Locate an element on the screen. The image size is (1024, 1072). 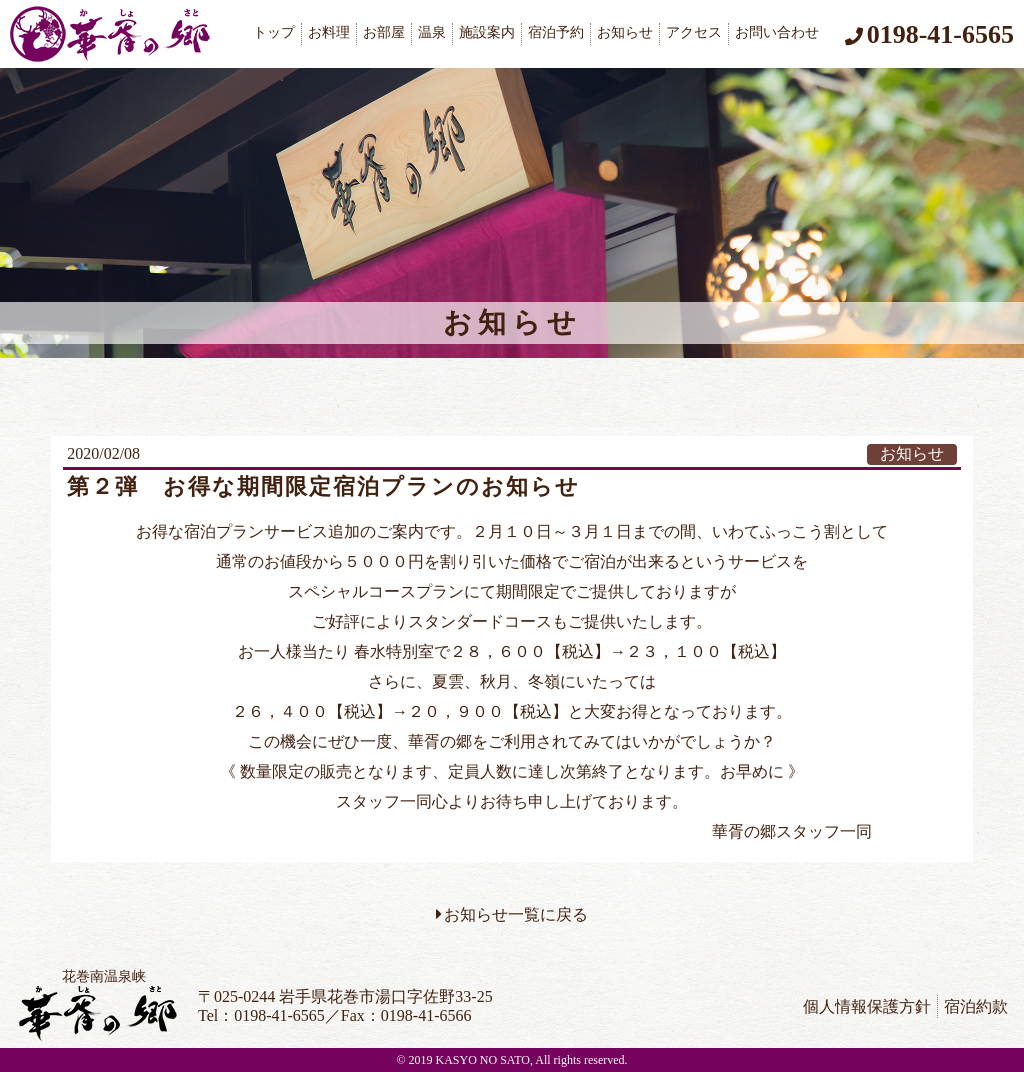
お部屋 is located at coordinates (384, 32).